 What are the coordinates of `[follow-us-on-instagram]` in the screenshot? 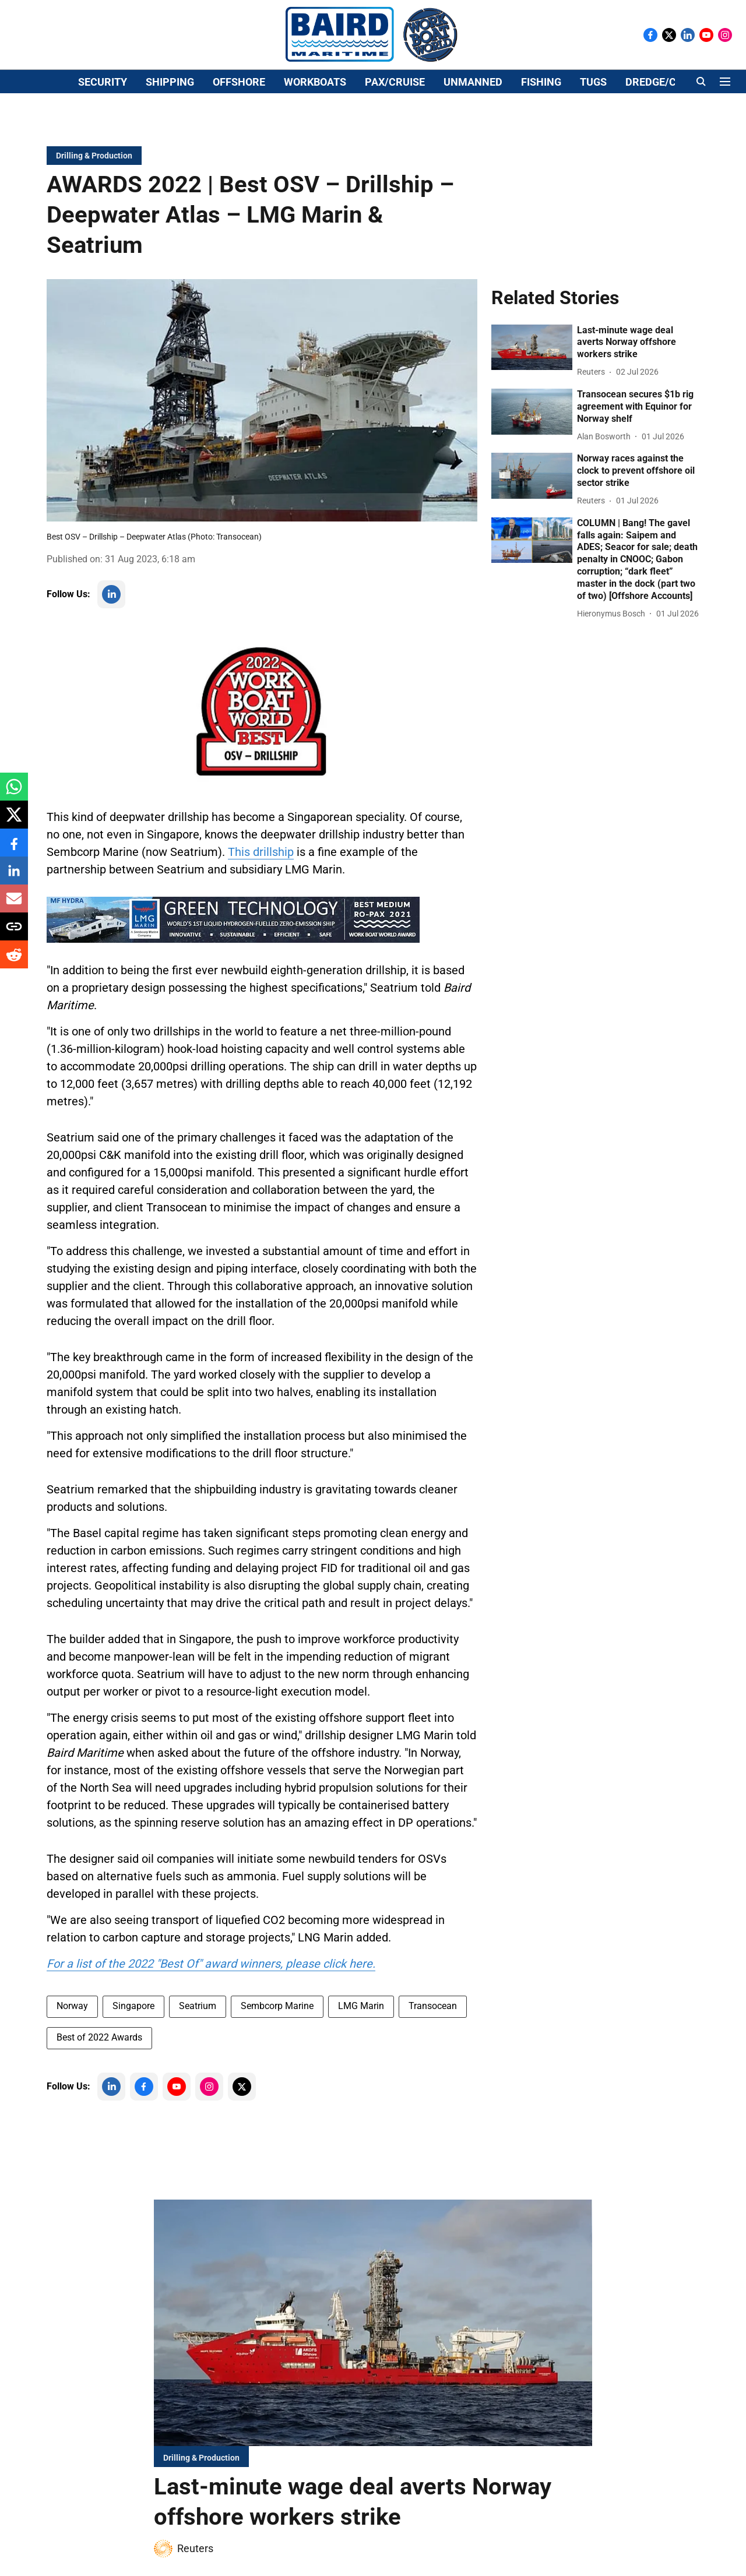 It's located at (209, 2114).